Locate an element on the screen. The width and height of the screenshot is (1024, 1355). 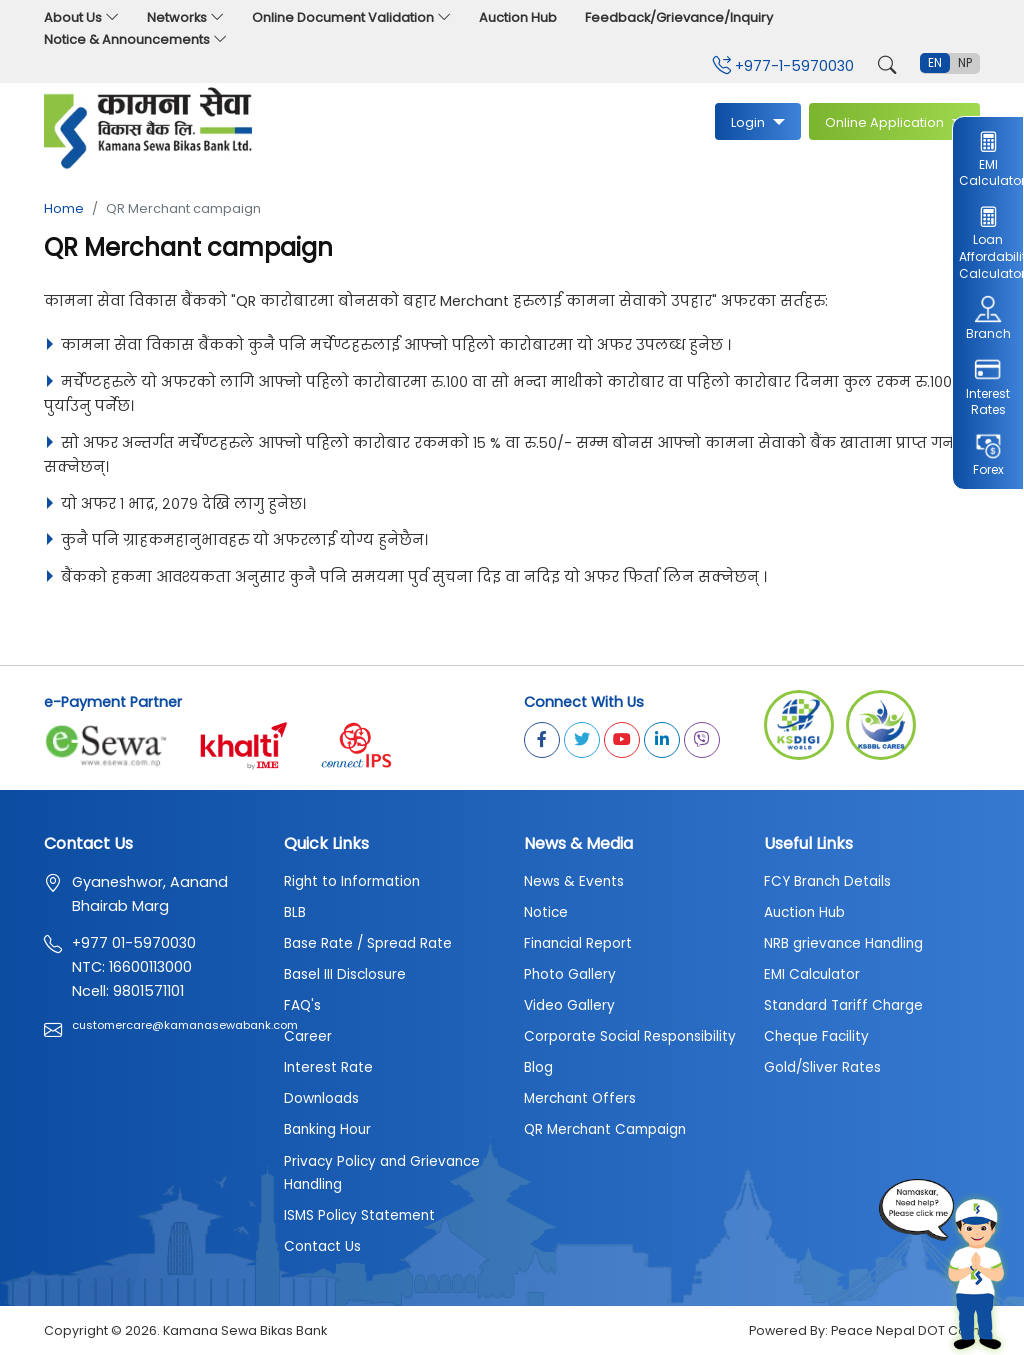
ISMS Policy Statement is located at coordinates (359, 1215).